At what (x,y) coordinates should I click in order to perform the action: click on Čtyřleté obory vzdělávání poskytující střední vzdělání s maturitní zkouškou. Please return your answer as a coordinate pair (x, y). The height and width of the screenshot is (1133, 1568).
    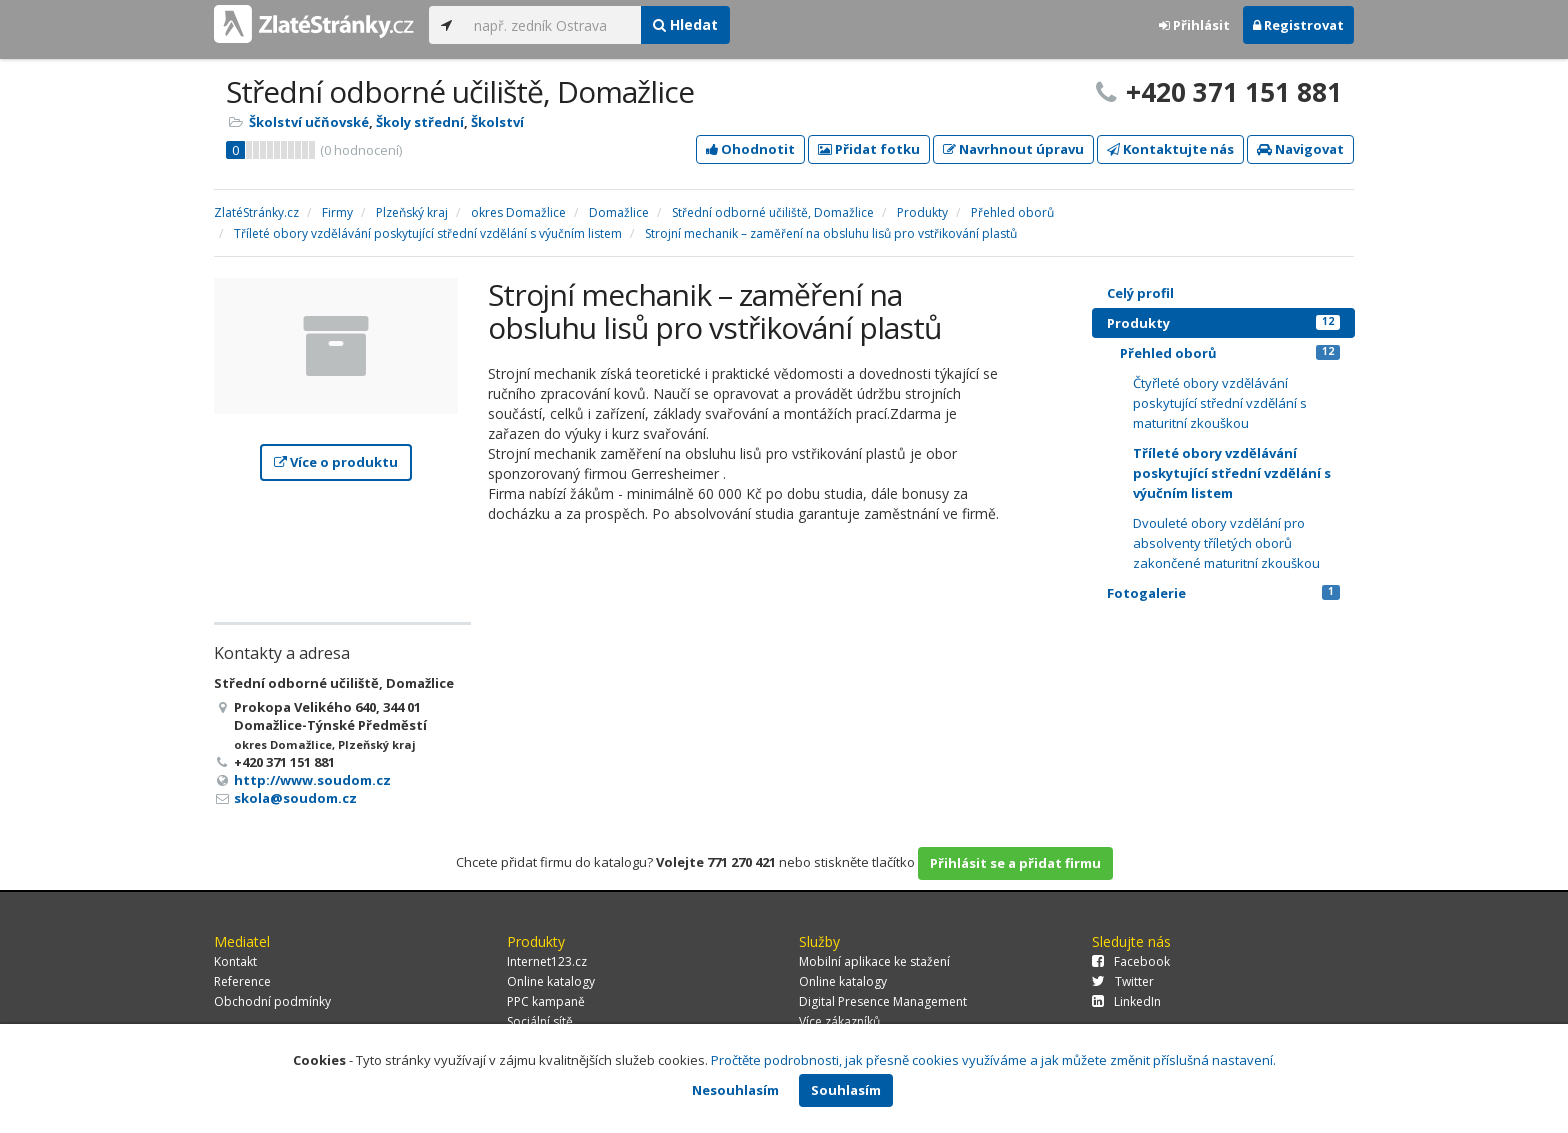
    Looking at the image, I should click on (1220, 403).